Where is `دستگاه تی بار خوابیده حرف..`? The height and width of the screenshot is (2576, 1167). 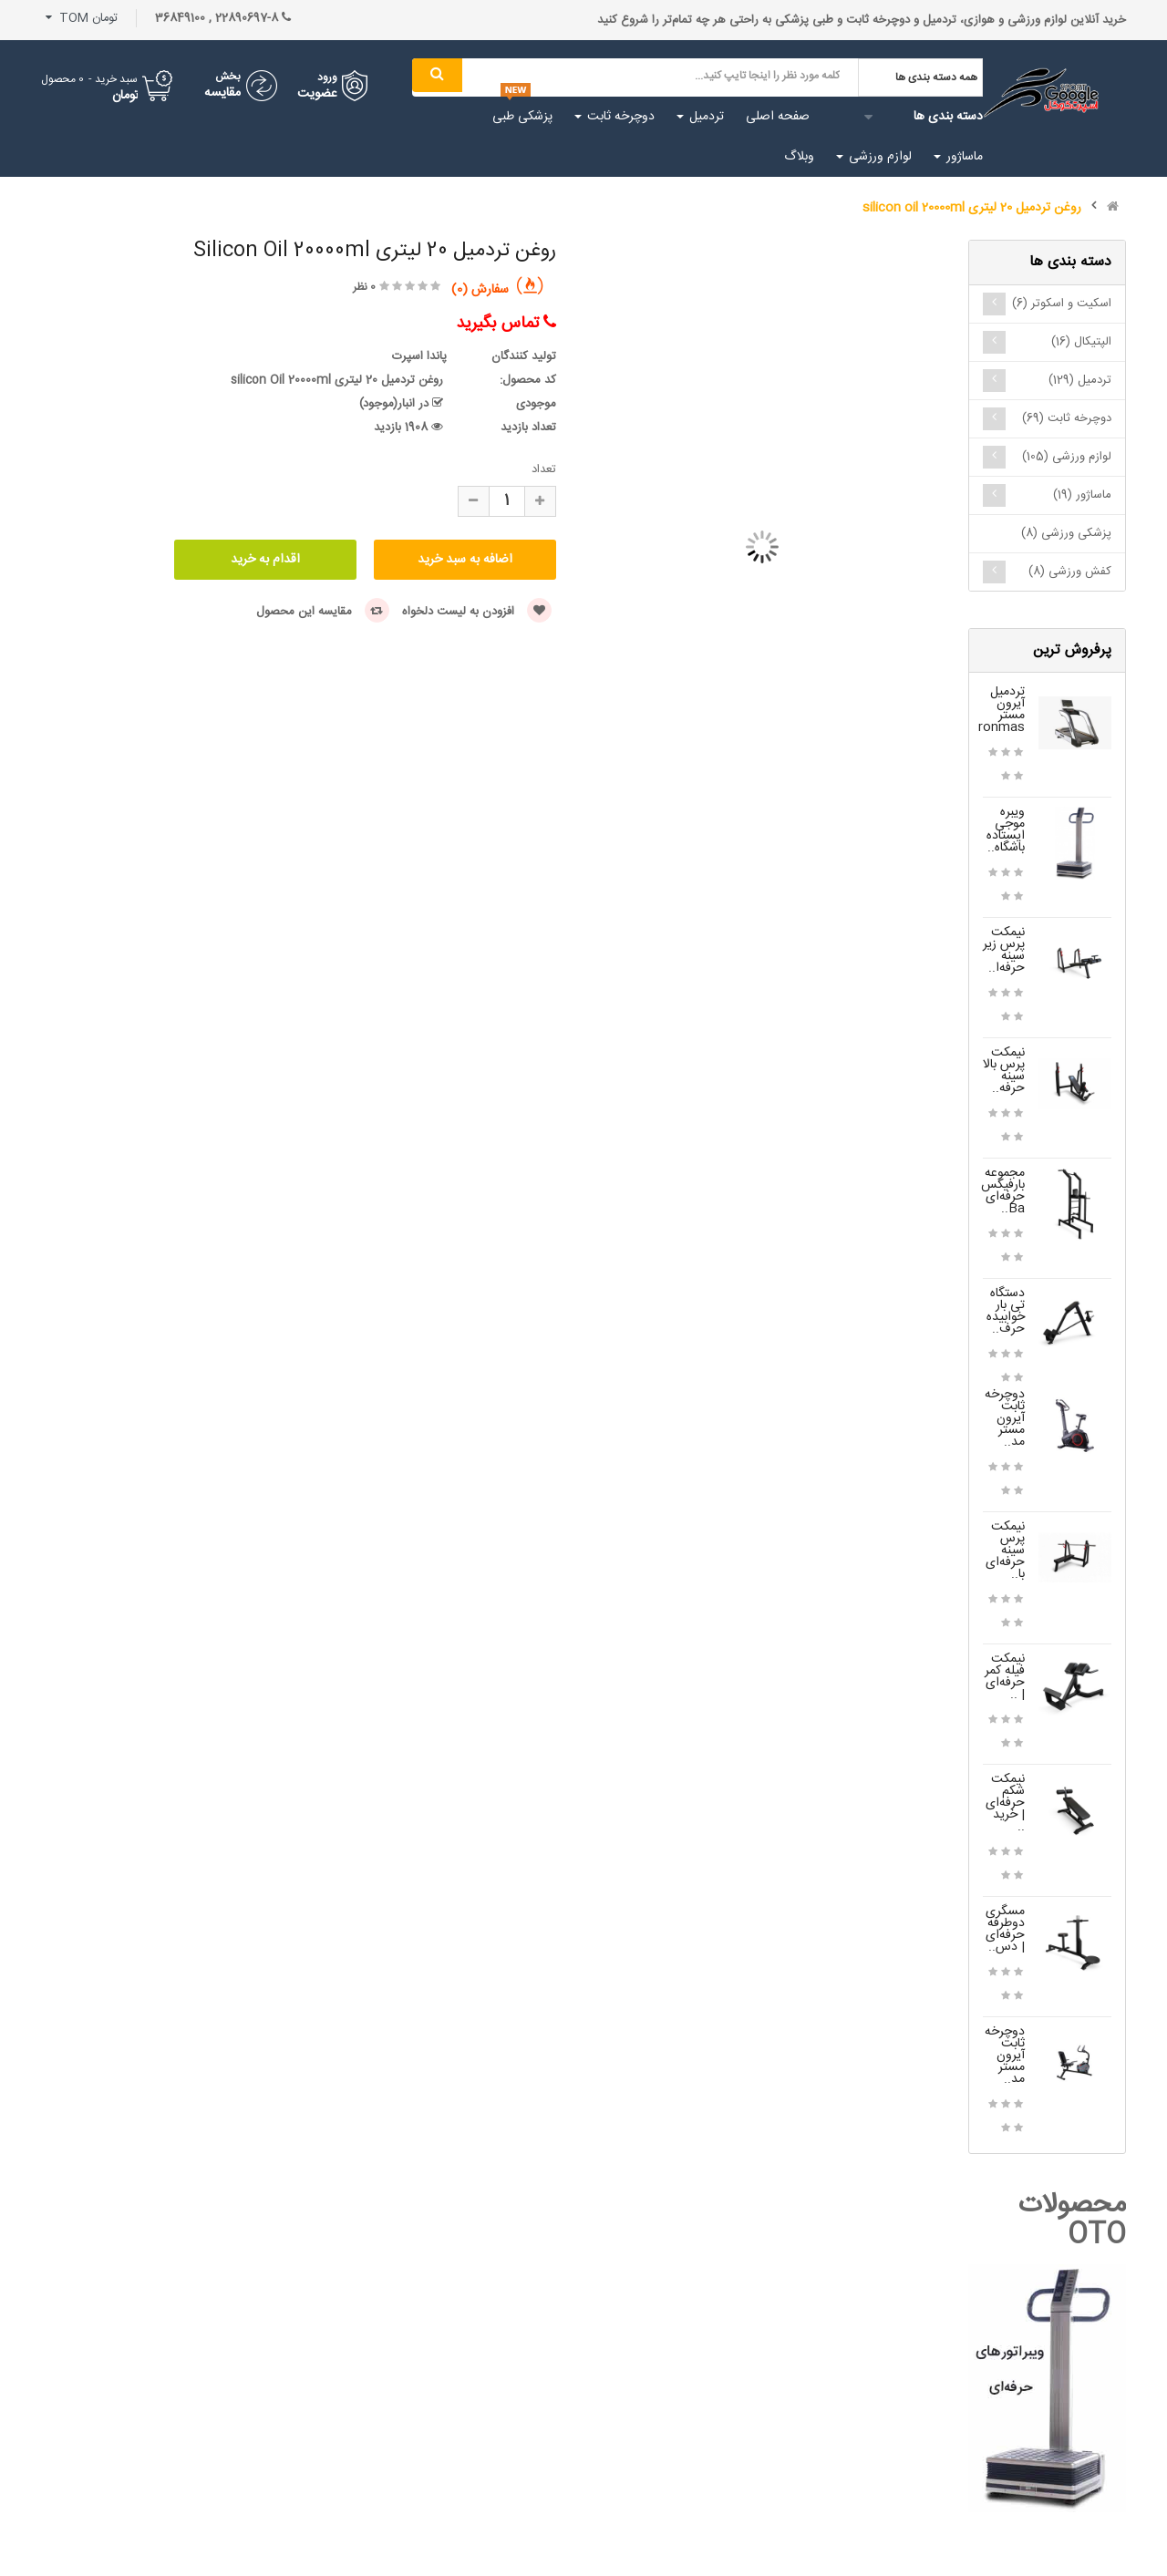 دستگاه تی بار خوابیده حرف.. is located at coordinates (1005, 1311).